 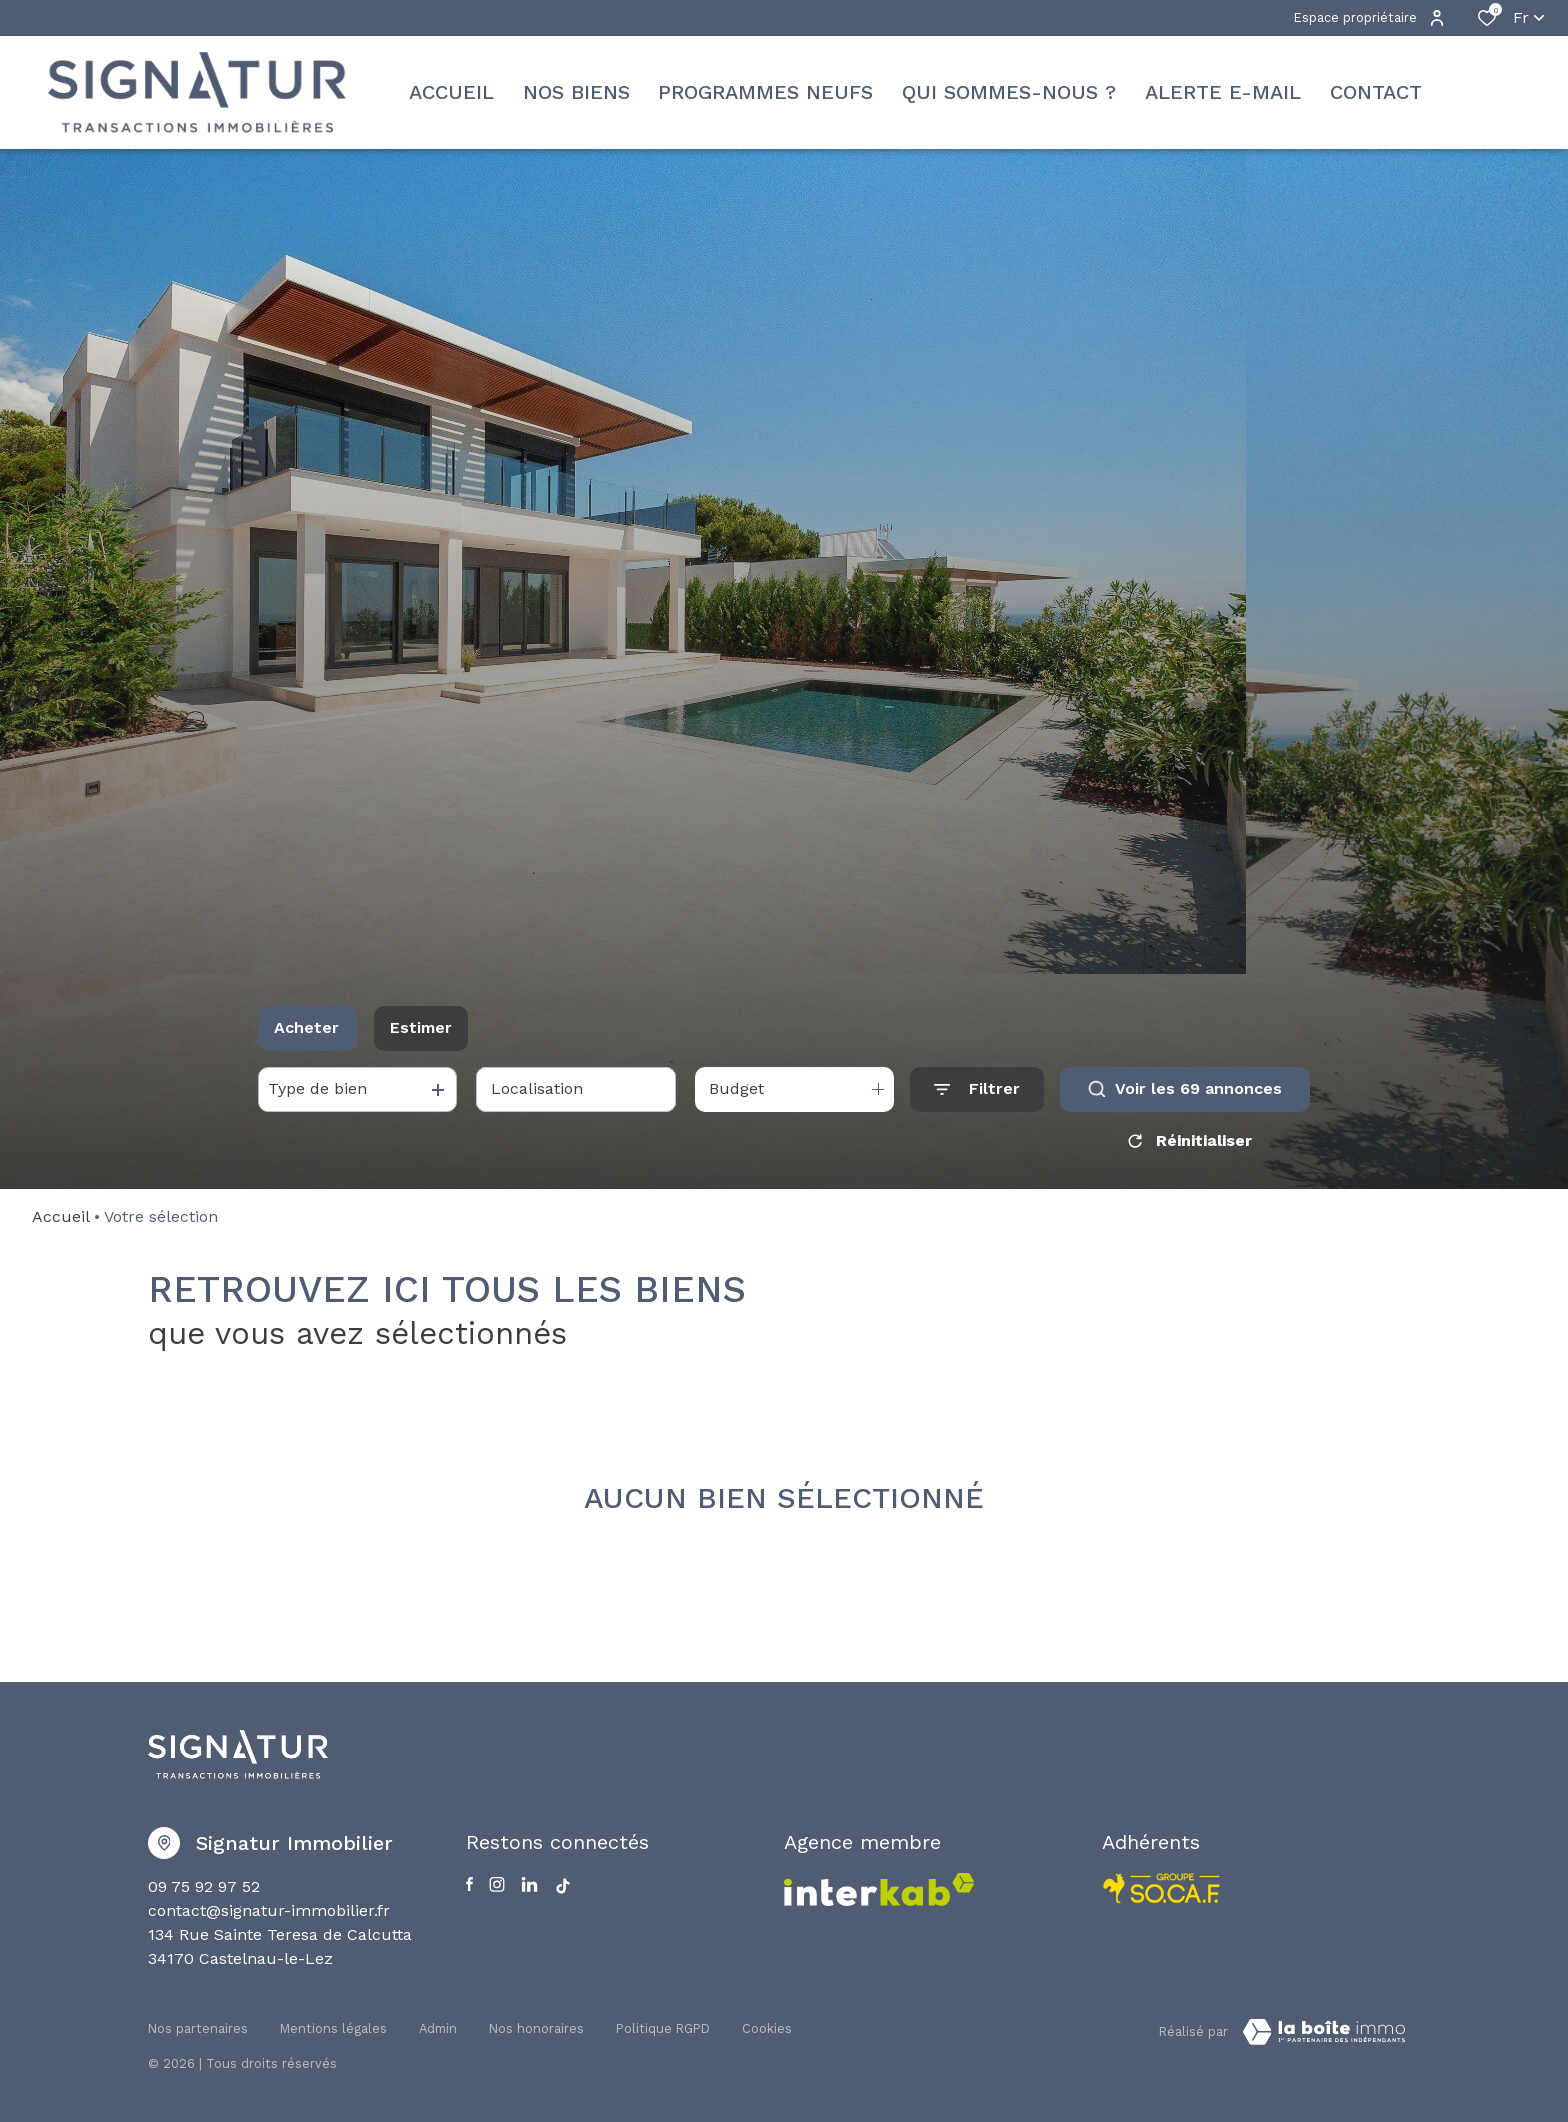 What do you see at coordinates (563, 1886) in the screenshot?
I see `[Visiter notre page Tiktok - Ouverture dans une nouvelle fenêtre]` at bounding box center [563, 1886].